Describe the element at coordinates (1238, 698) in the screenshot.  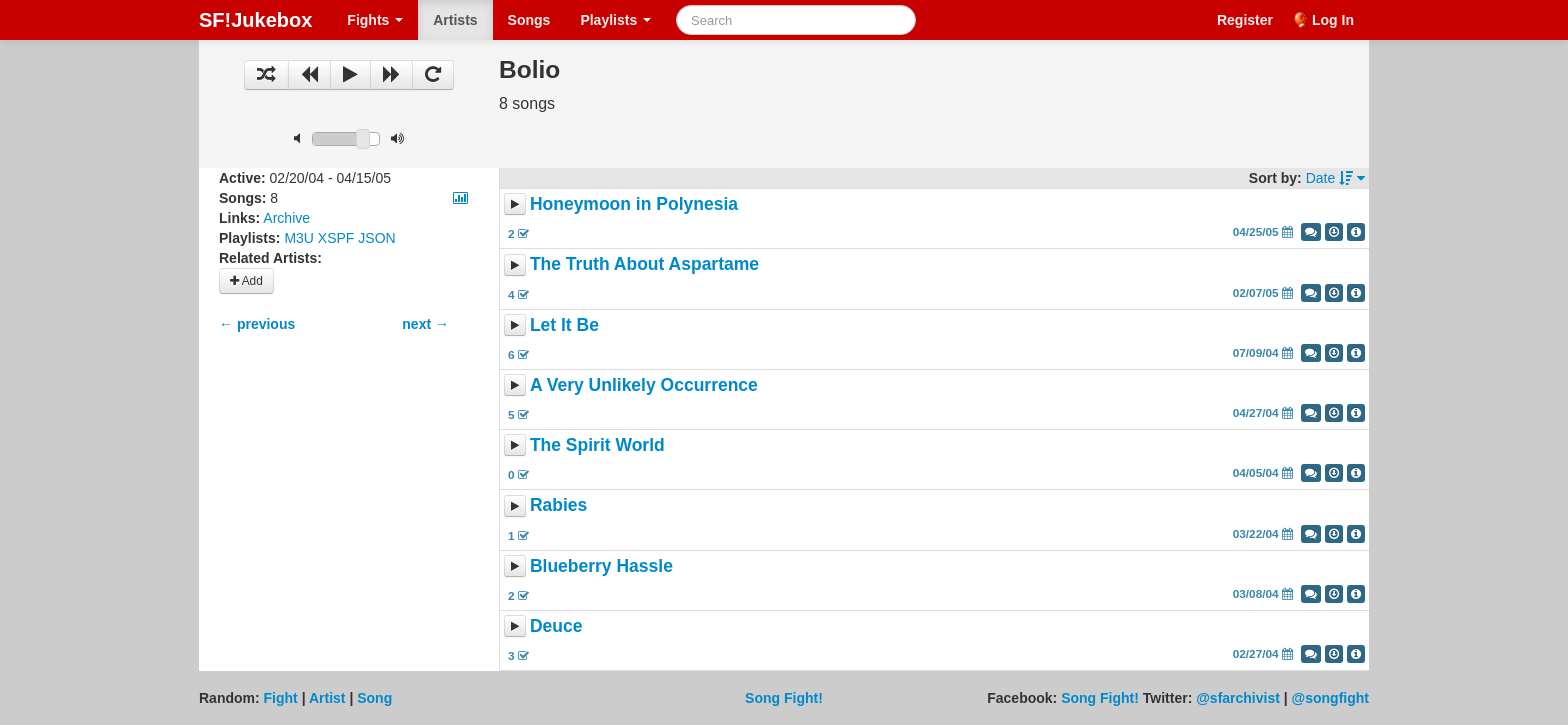
I see `@sfarchivist` at that location.